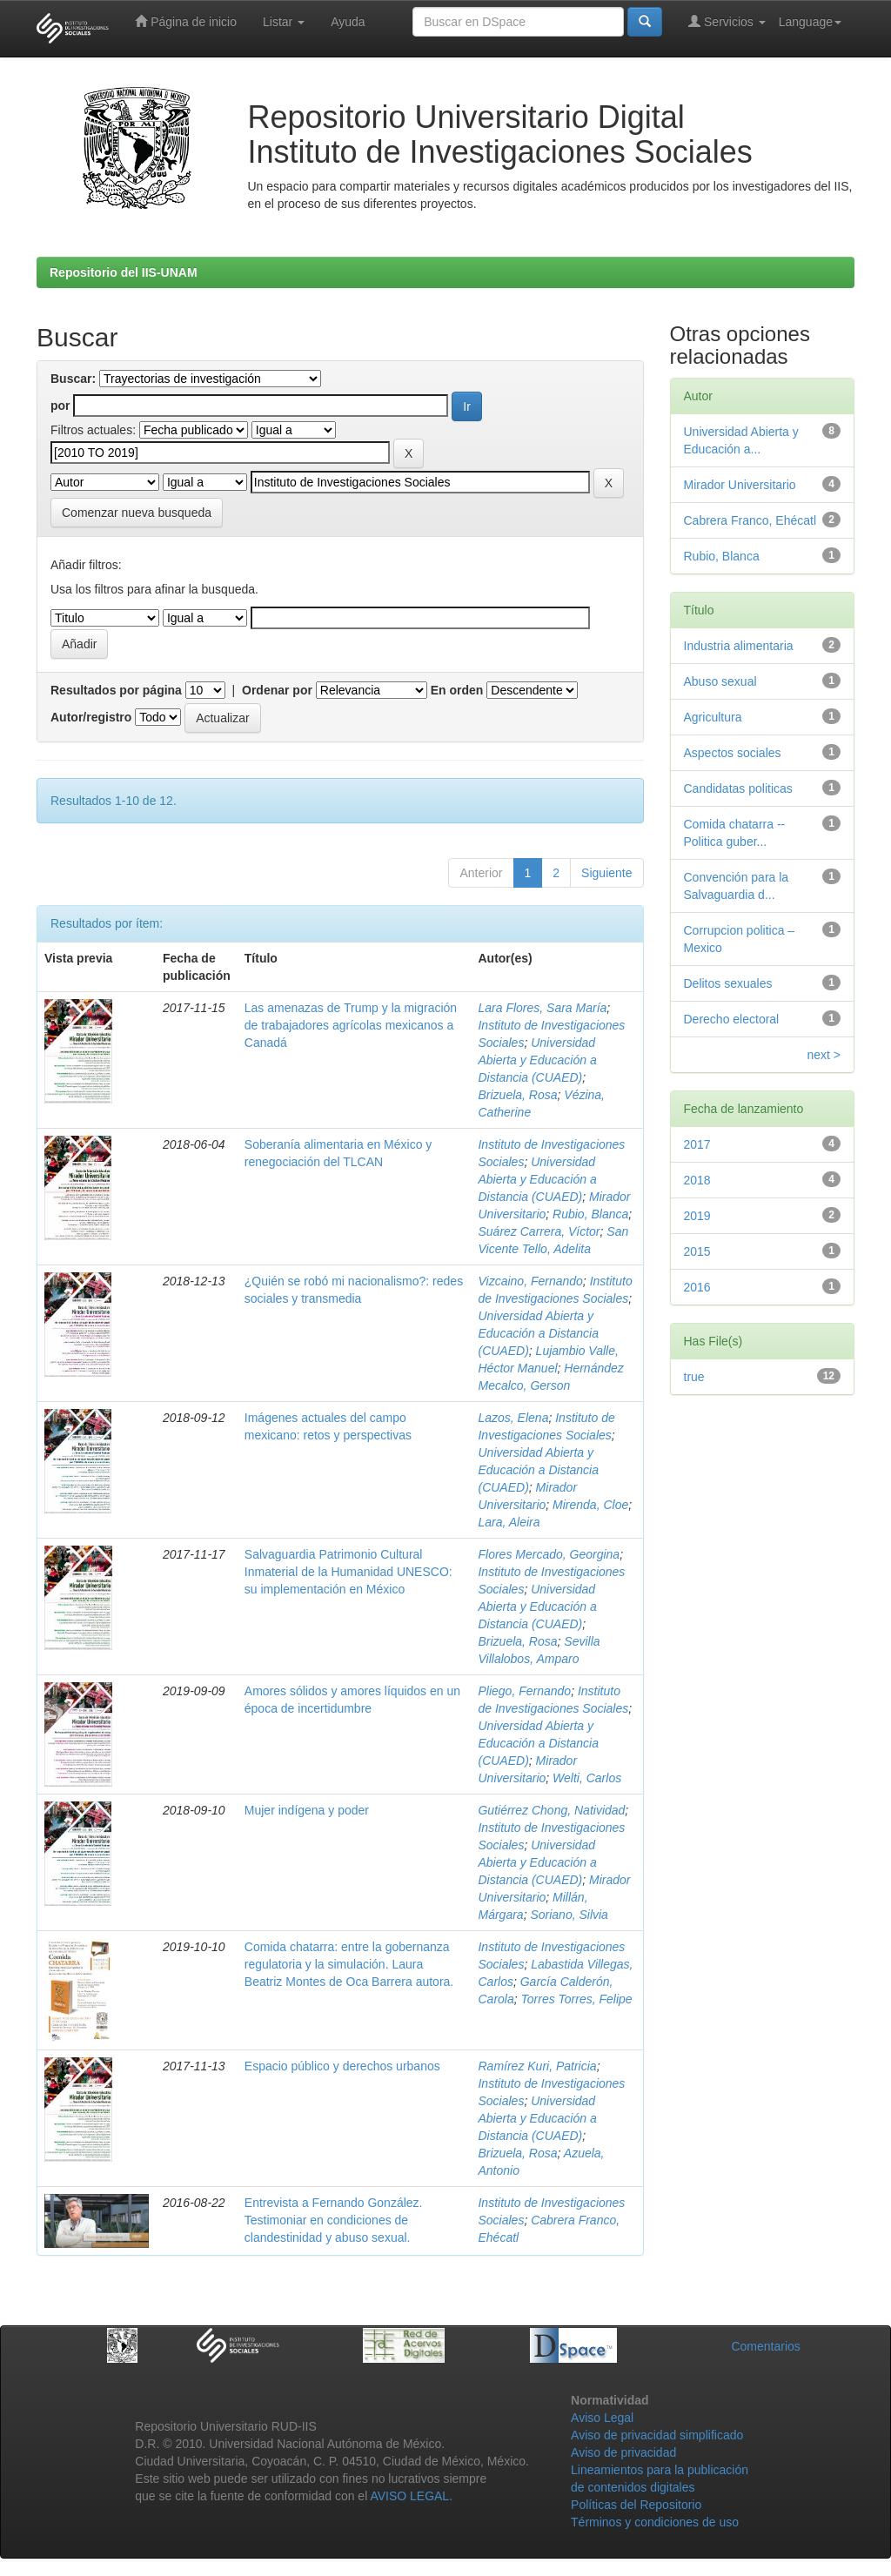 Image resolution: width=891 pixels, height=2576 pixels. I want to click on Las amenazas de Trump y la migración de trabajadores agrícolas mexicanos a Canadá, so click(351, 1025).